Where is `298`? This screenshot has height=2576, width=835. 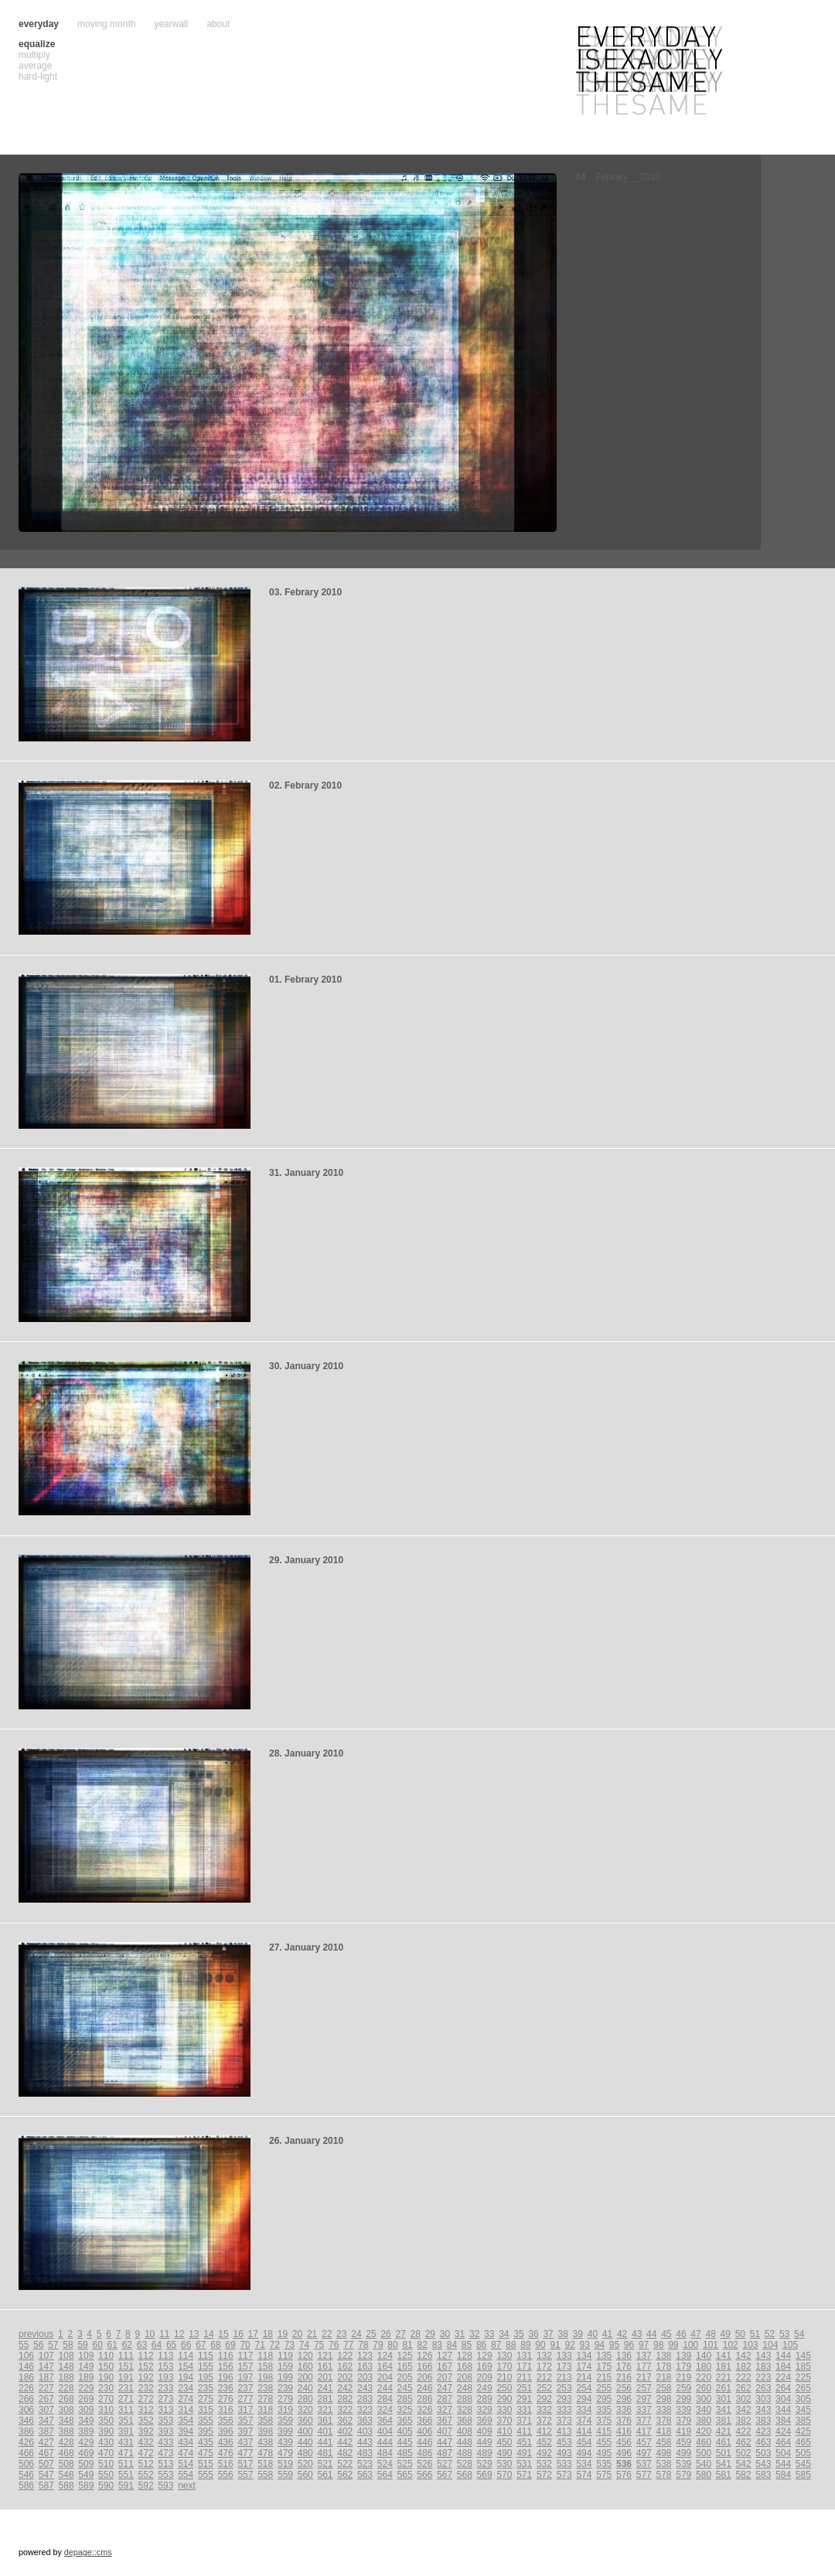
298 is located at coordinates (664, 2399).